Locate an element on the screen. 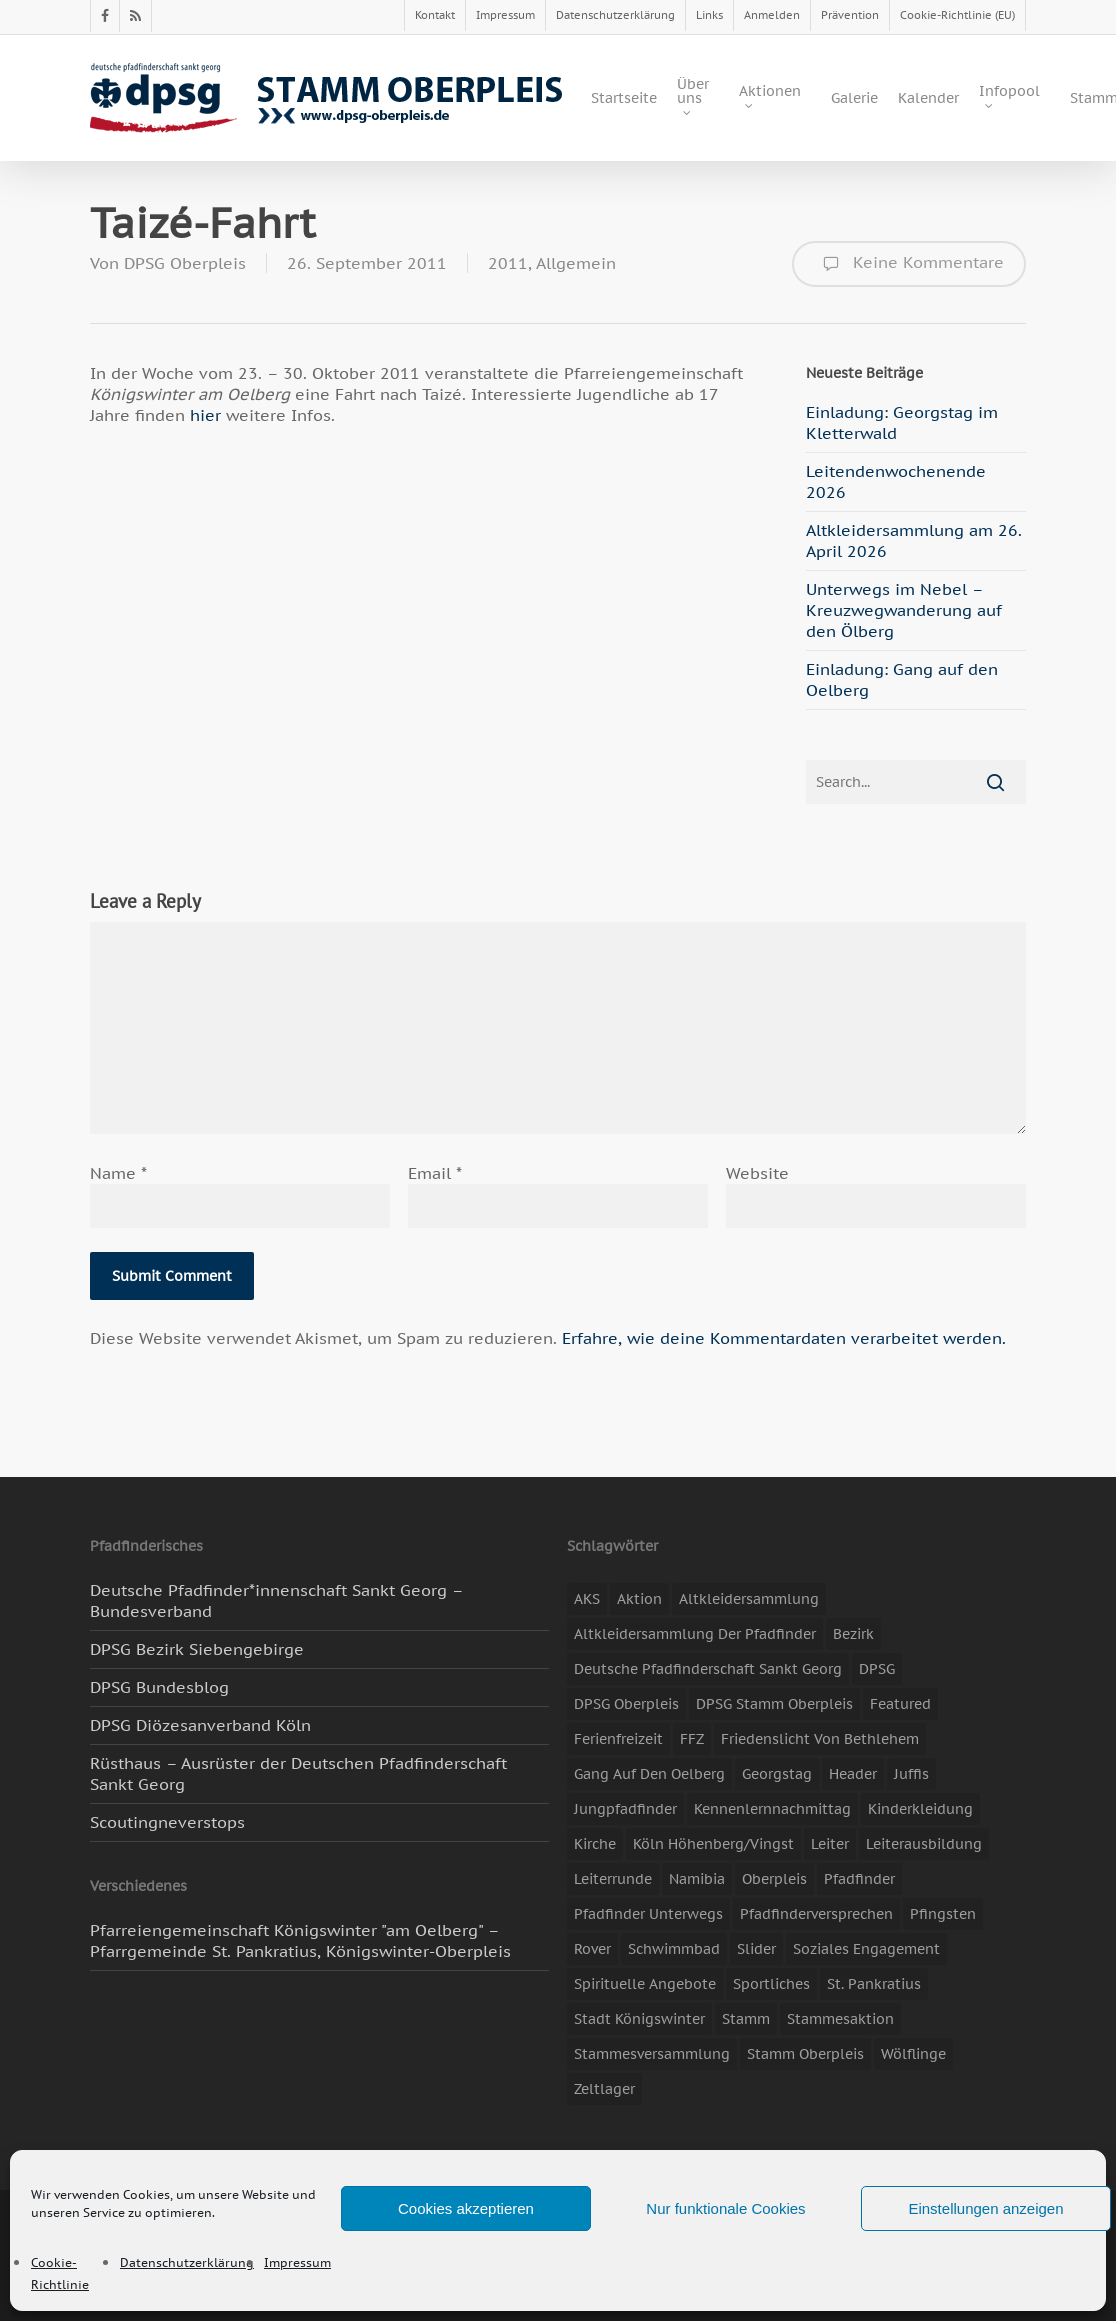 This screenshot has width=1116, height=2321. Keine Kommentare is located at coordinates (909, 264).